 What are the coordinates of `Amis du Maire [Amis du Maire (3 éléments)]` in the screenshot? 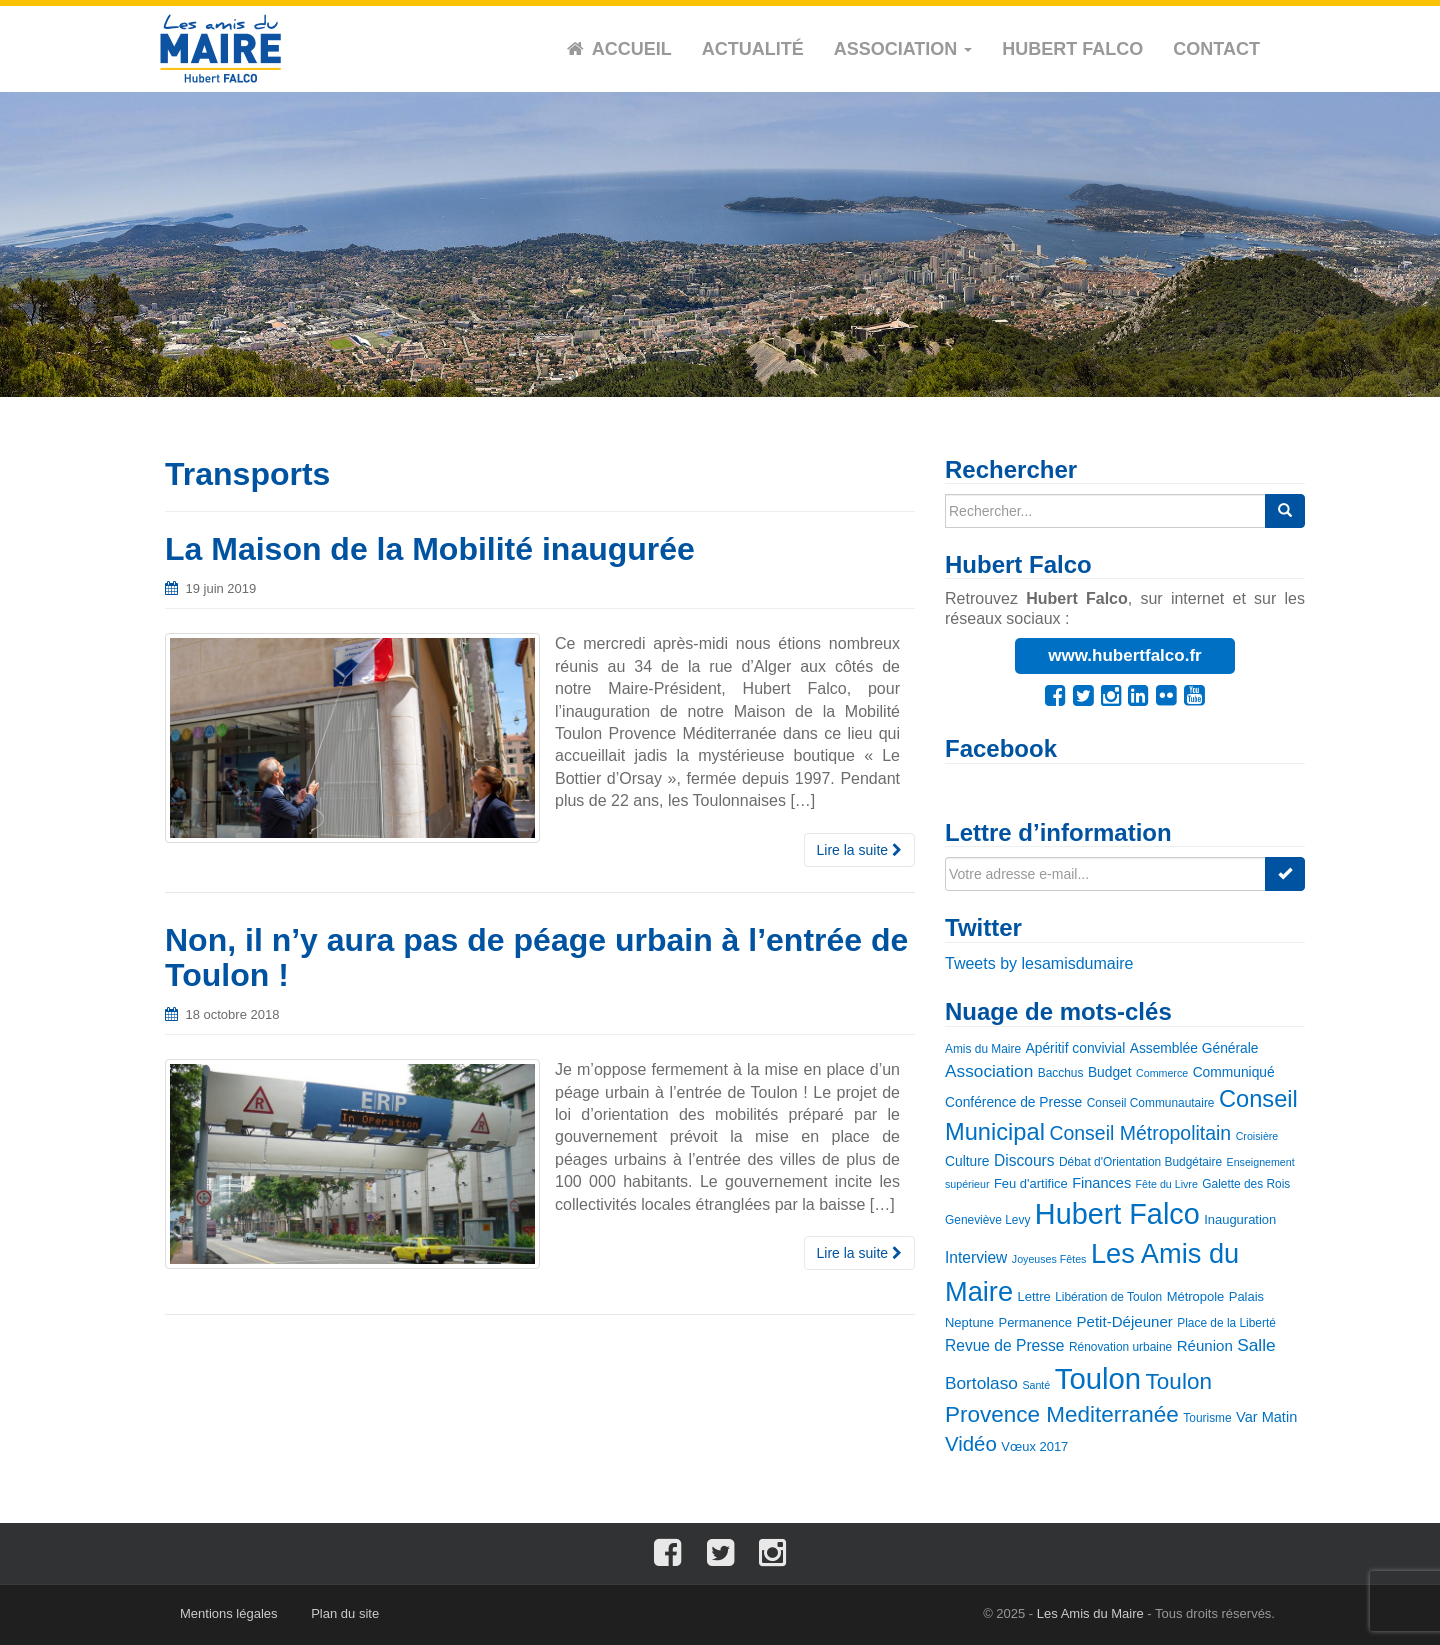 It's located at (983, 1049).